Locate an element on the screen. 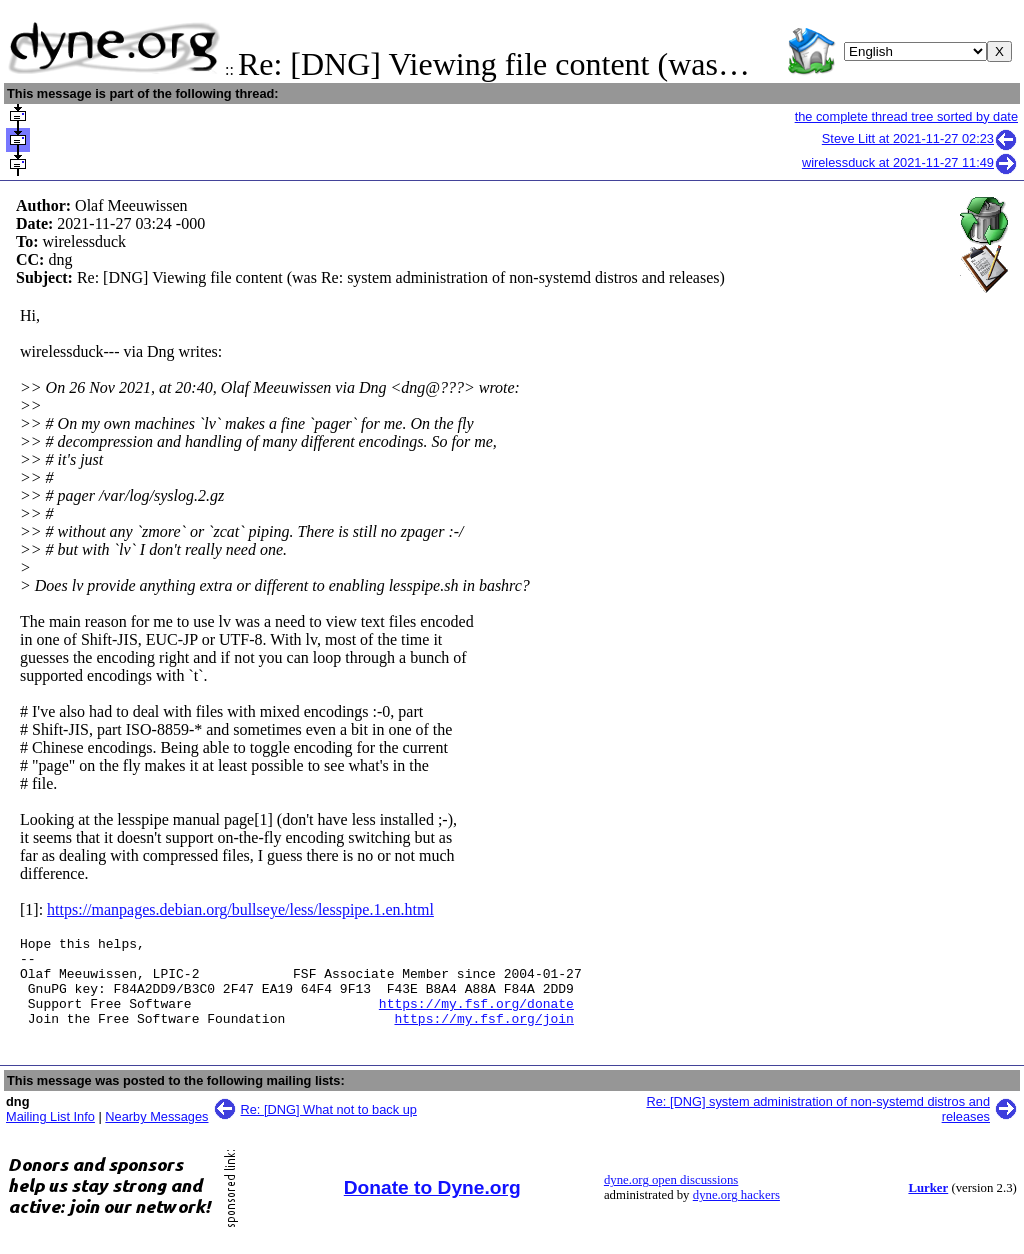  dyne.org open discussions is located at coordinates (671, 1198).